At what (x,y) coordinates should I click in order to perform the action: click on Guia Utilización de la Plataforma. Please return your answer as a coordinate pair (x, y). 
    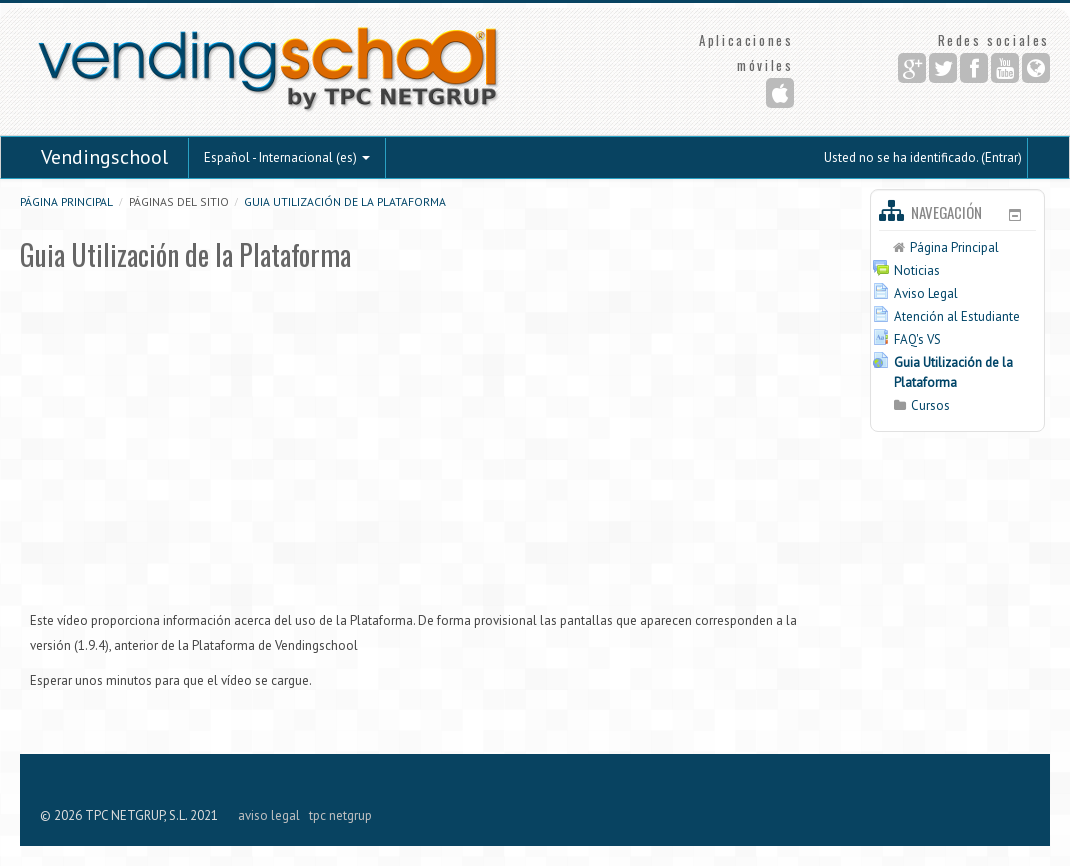
    Looking at the image, I should click on (345, 201).